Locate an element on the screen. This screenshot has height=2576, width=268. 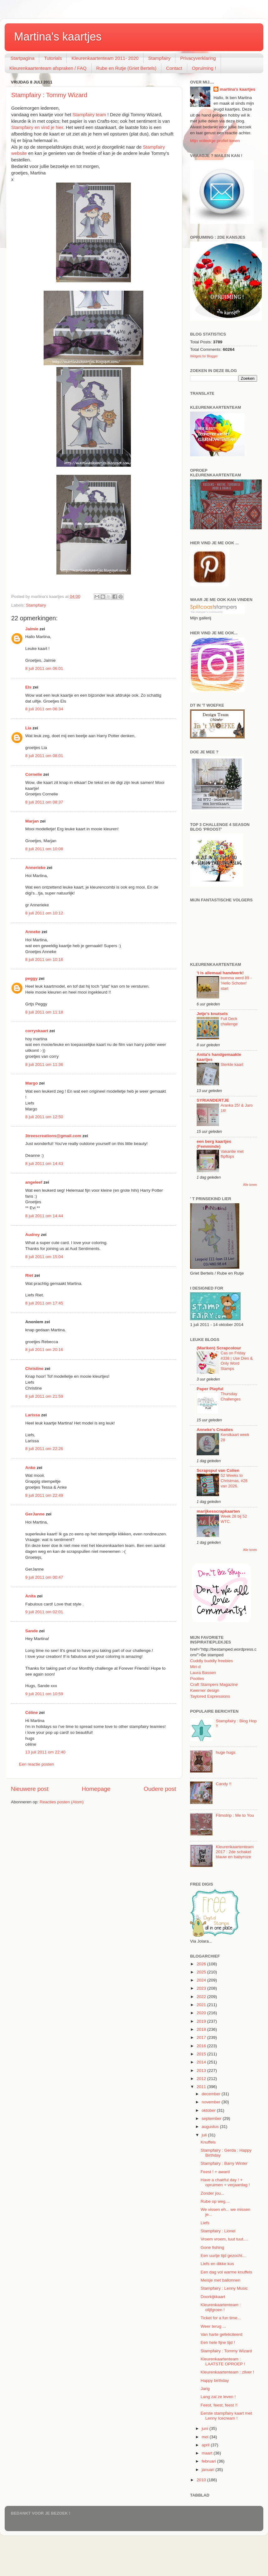
Oudere post is located at coordinates (160, 1789).